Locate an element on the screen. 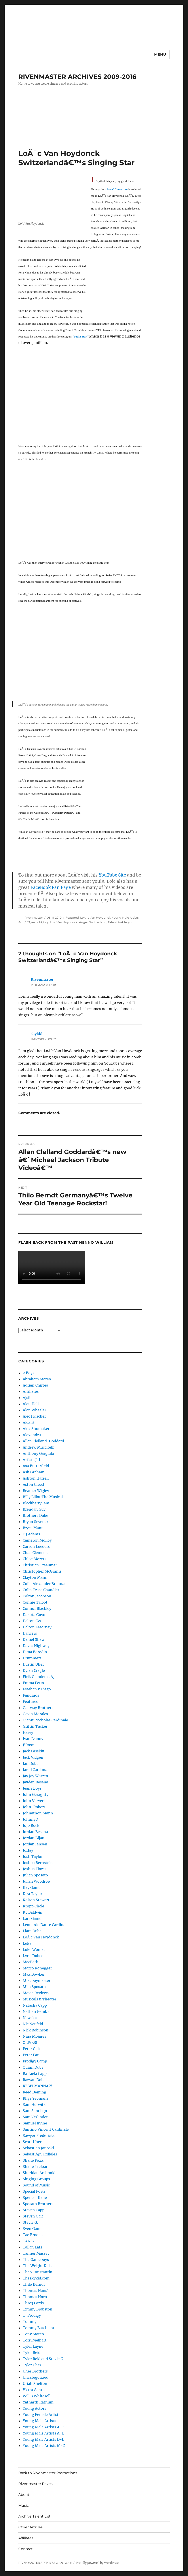  Ashton Harrell is located at coordinates (36, 1478).